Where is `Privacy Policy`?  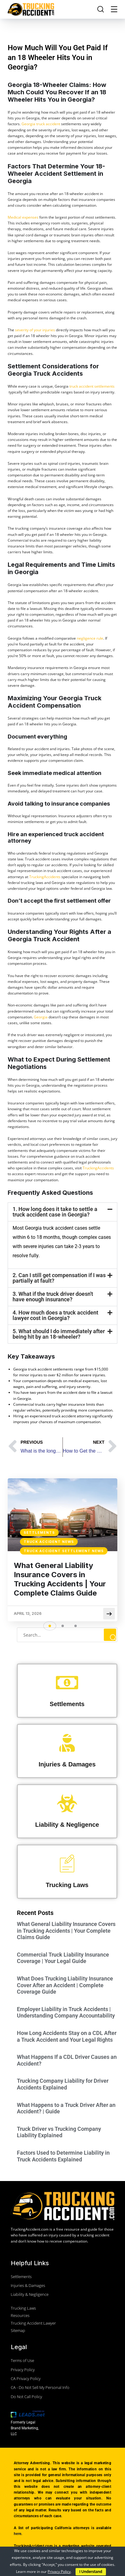
Privacy Policy is located at coordinates (59, 2571).